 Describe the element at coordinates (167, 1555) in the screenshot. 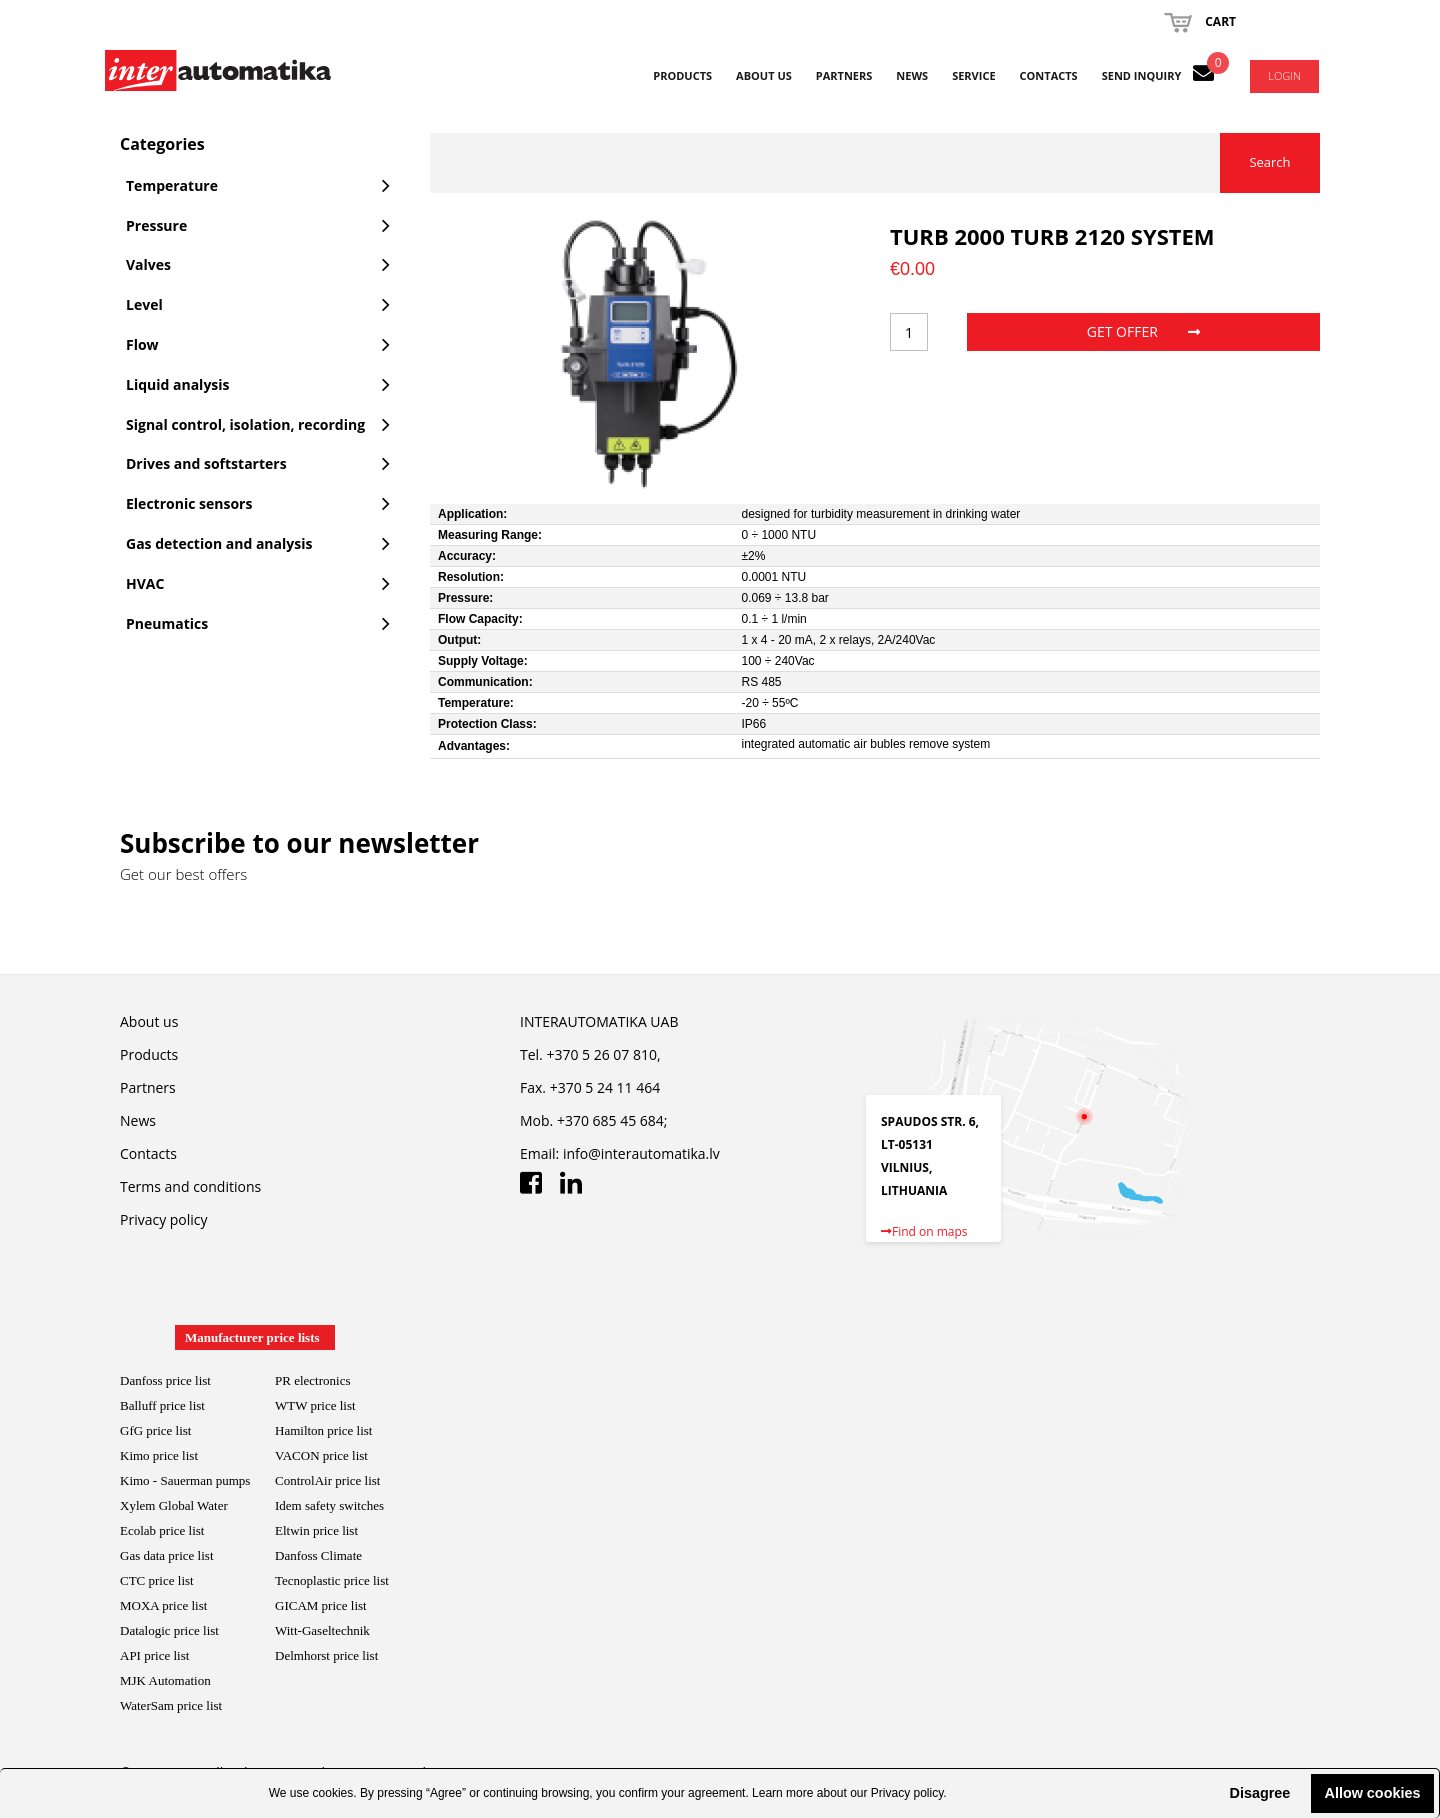

I see `Gas data price list` at that location.